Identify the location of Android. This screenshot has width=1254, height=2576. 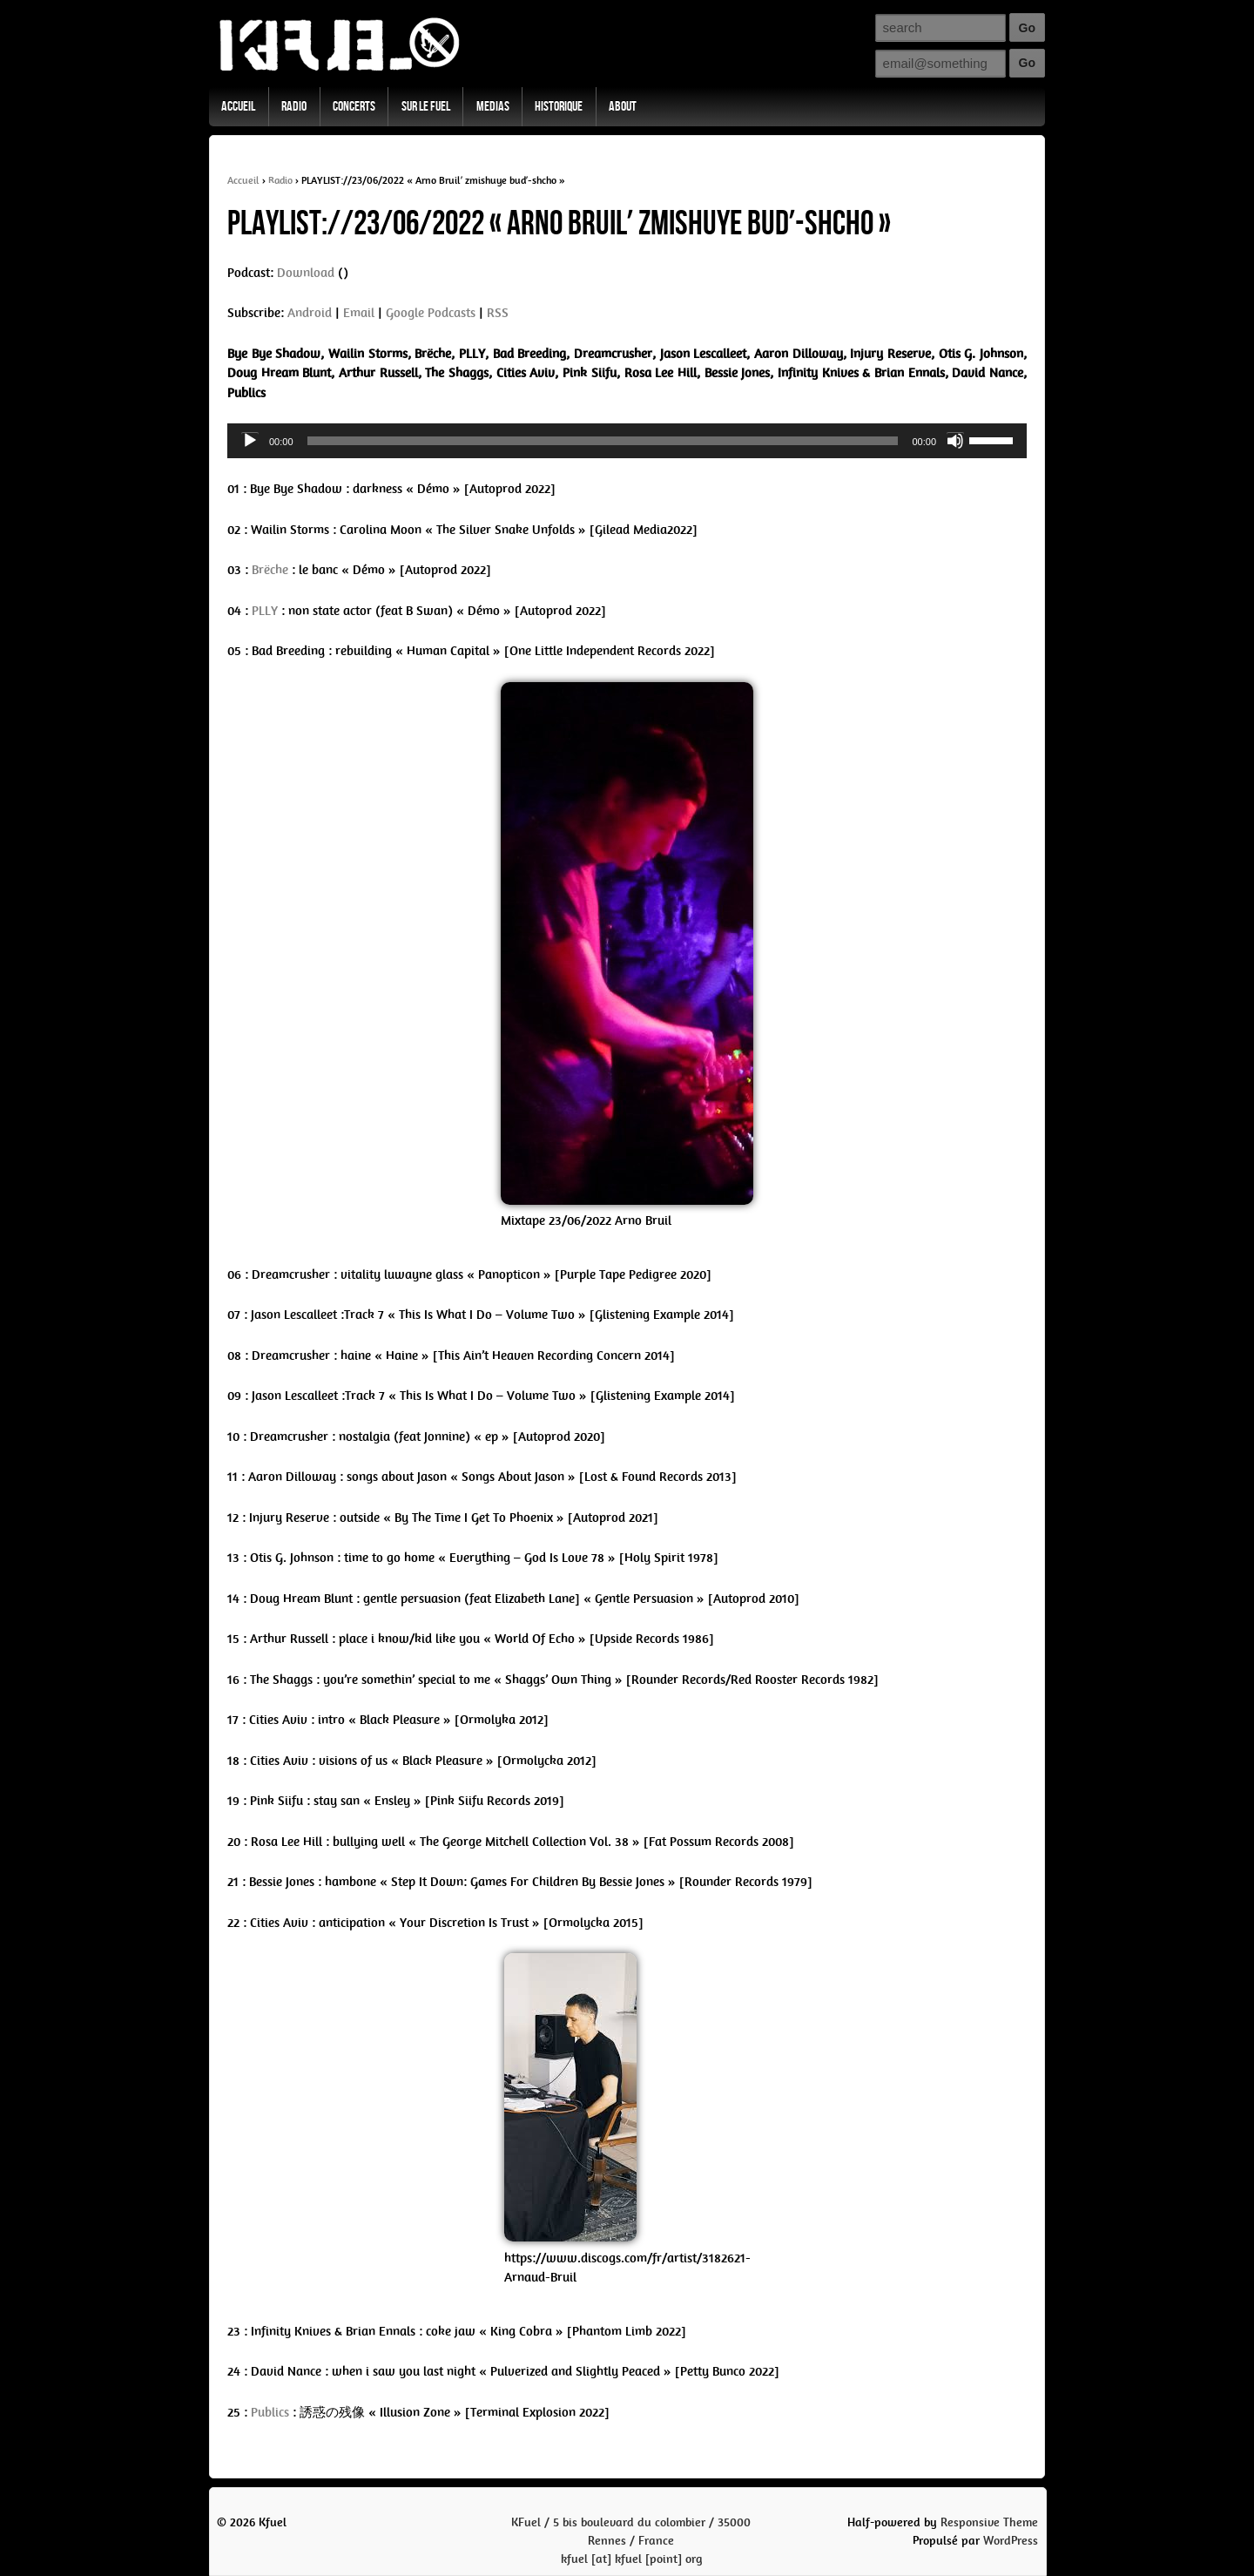
(309, 313).